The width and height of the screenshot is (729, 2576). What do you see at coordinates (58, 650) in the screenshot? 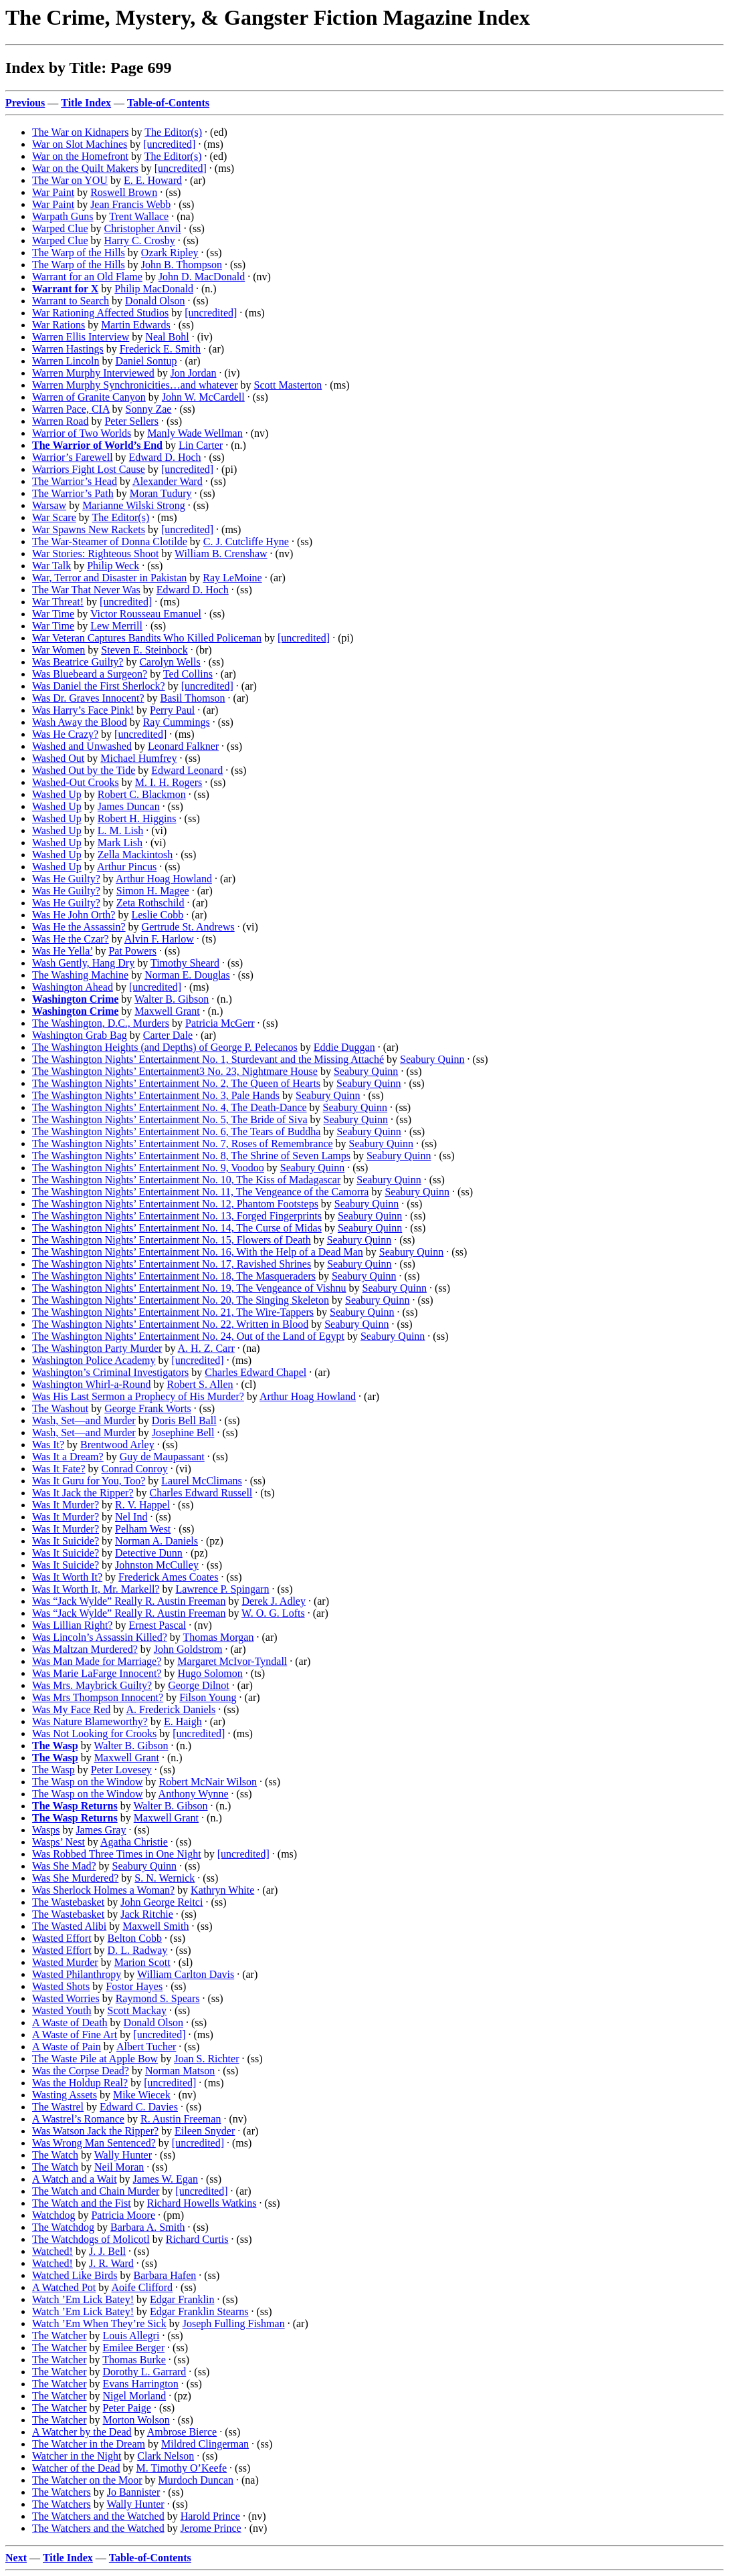
I see `War Women` at bounding box center [58, 650].